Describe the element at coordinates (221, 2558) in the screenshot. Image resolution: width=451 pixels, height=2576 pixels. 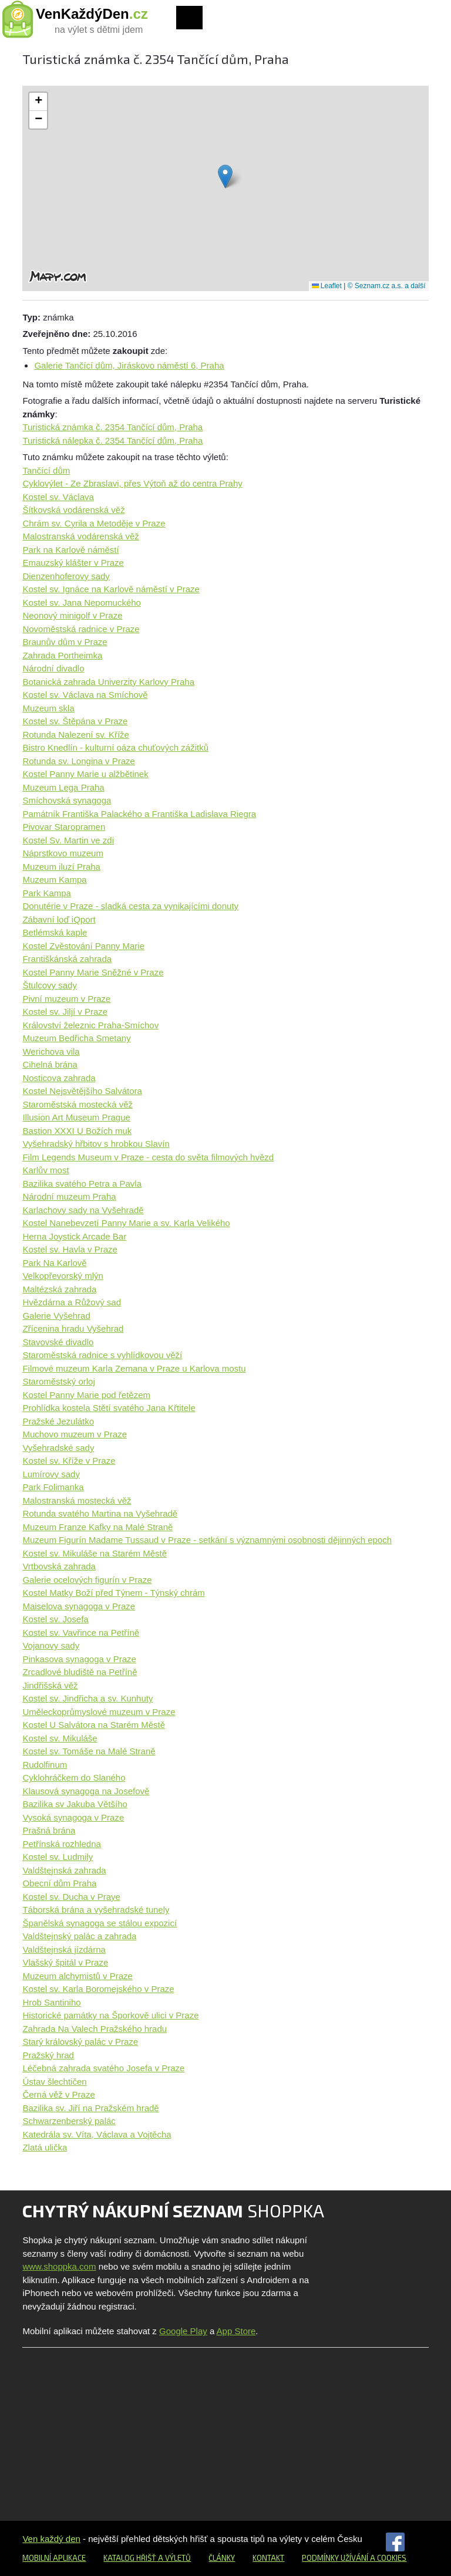
I see `Články` at that location.